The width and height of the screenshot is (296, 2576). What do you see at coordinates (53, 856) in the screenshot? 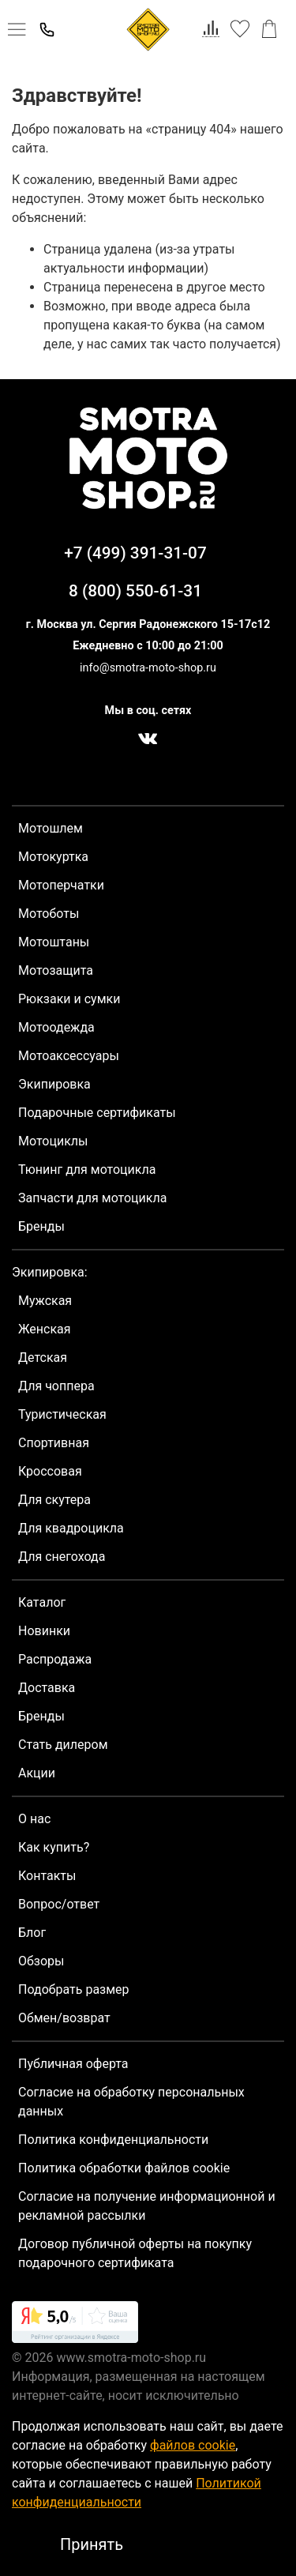
I see `Мотокуртка` at bounding box center [53, 856].